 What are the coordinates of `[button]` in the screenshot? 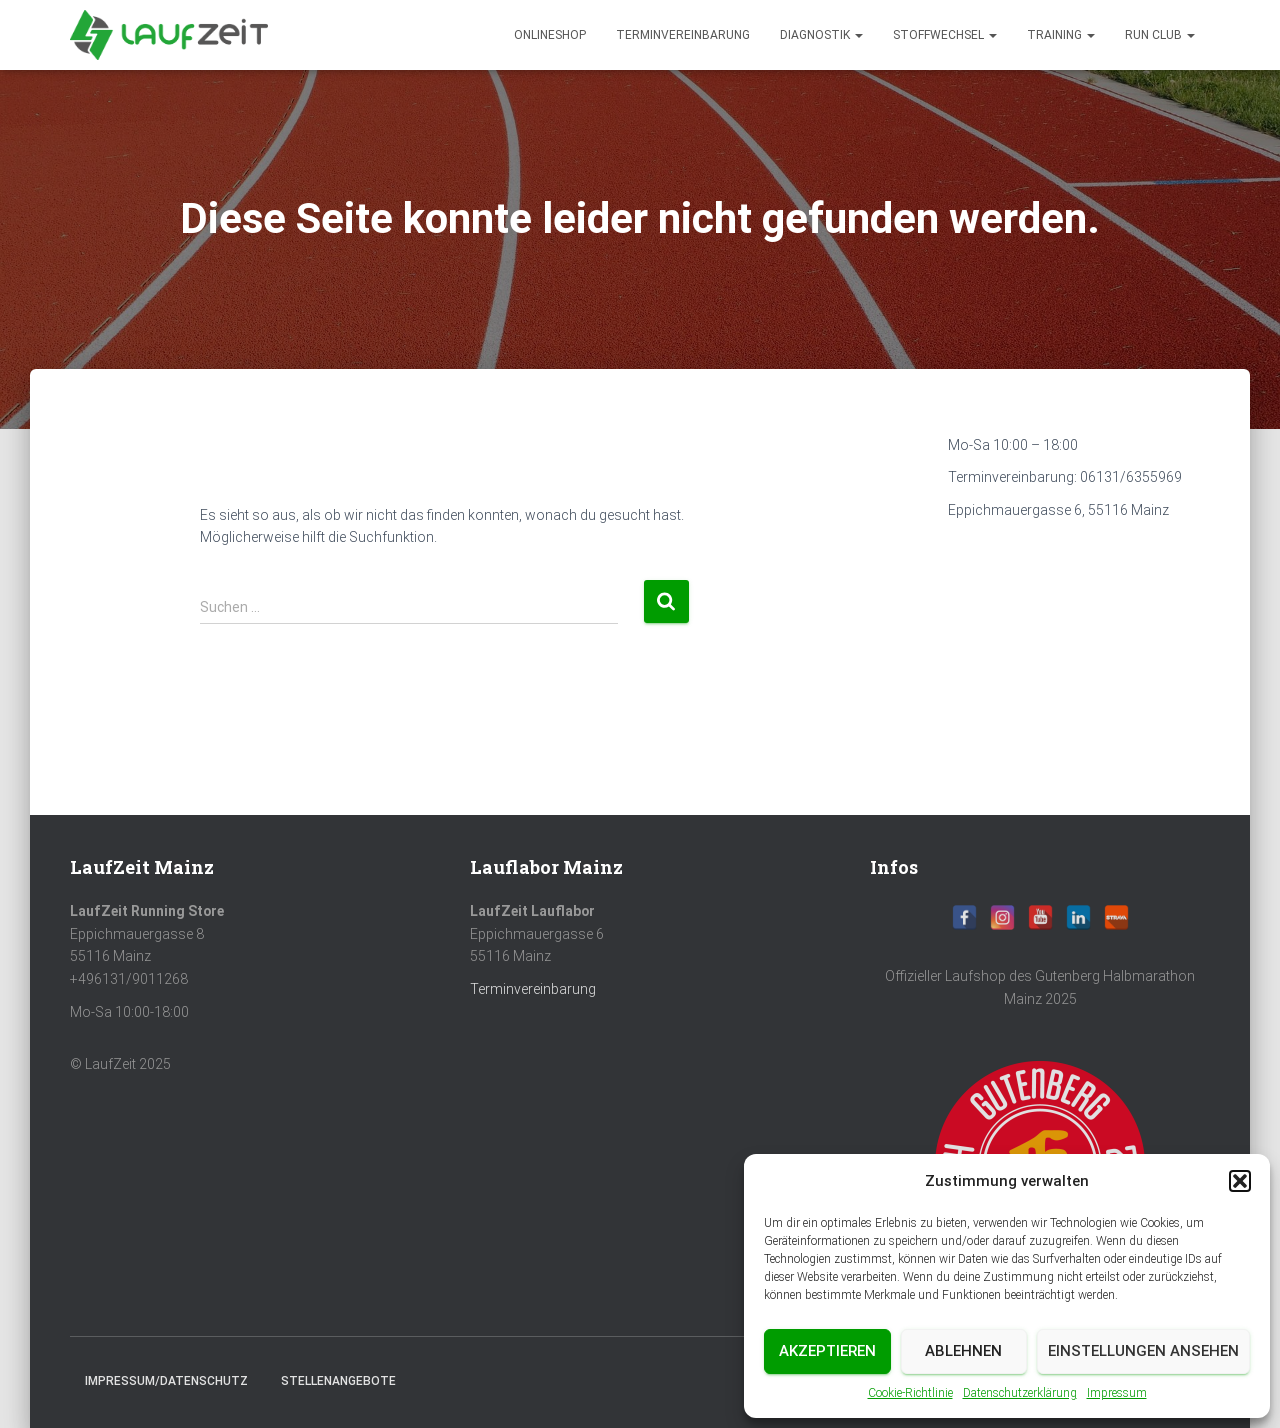 It's located at (1240, 1181).